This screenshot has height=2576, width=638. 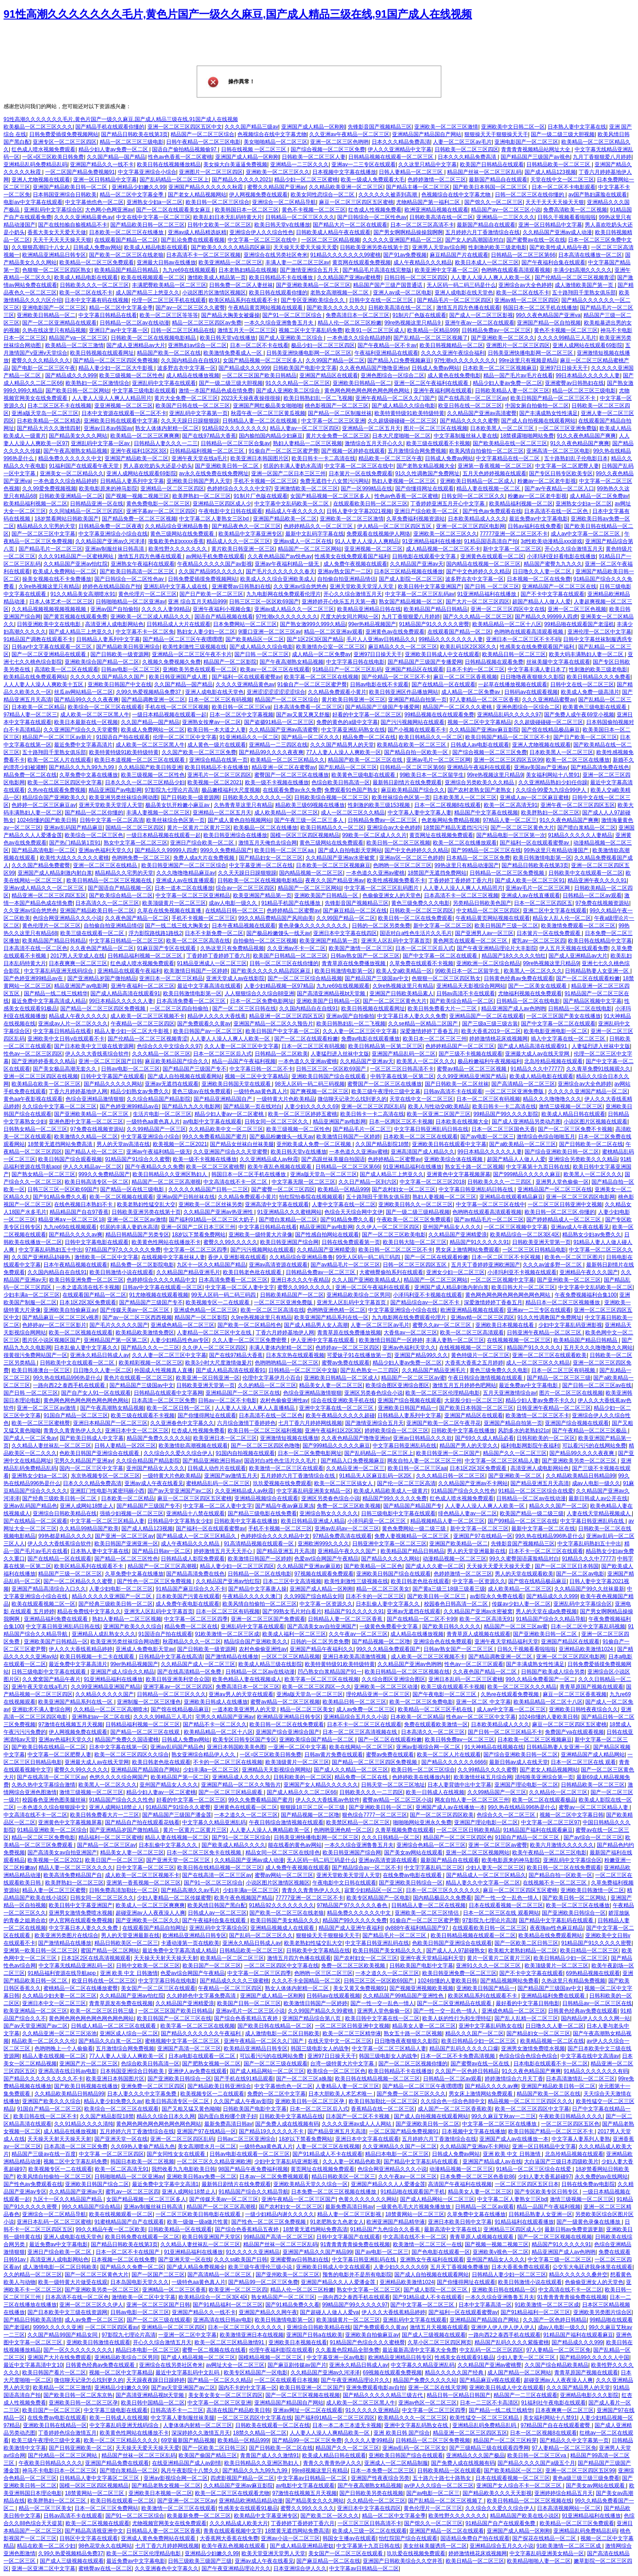 I want to click on 国产精品自产拍在线观看花钱看, so click(x=142, y=1822).